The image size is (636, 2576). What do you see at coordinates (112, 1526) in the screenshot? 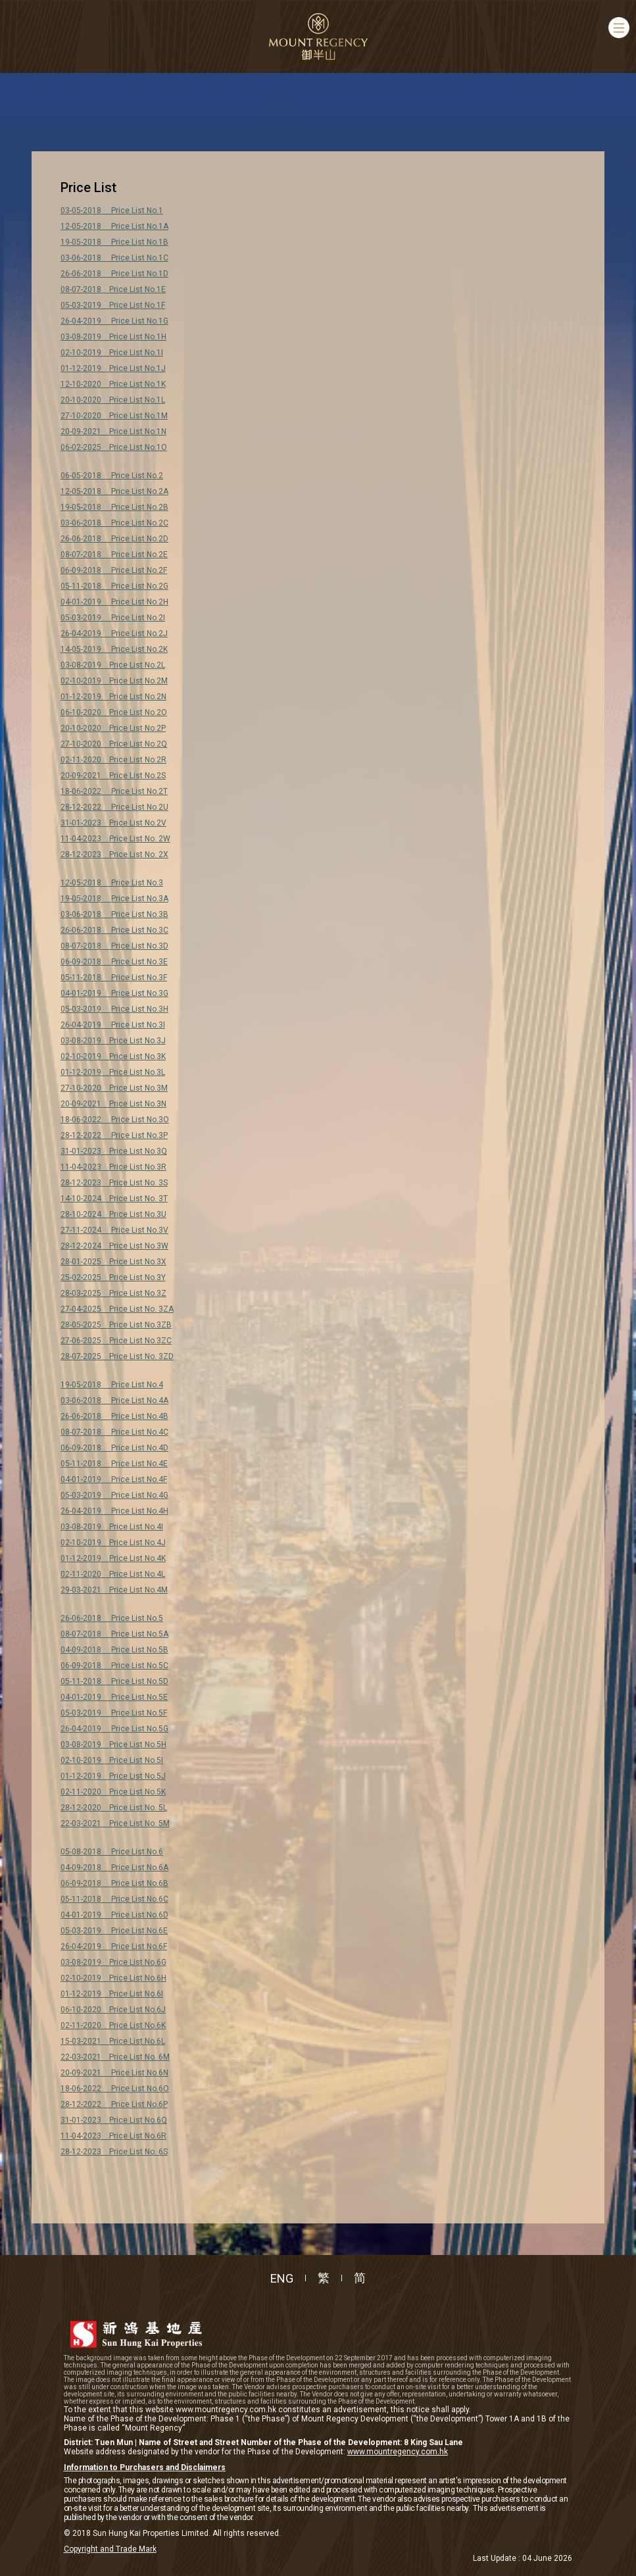
I see `03-08-2019 Price List No.4I` at bounding box center [112, 1526].